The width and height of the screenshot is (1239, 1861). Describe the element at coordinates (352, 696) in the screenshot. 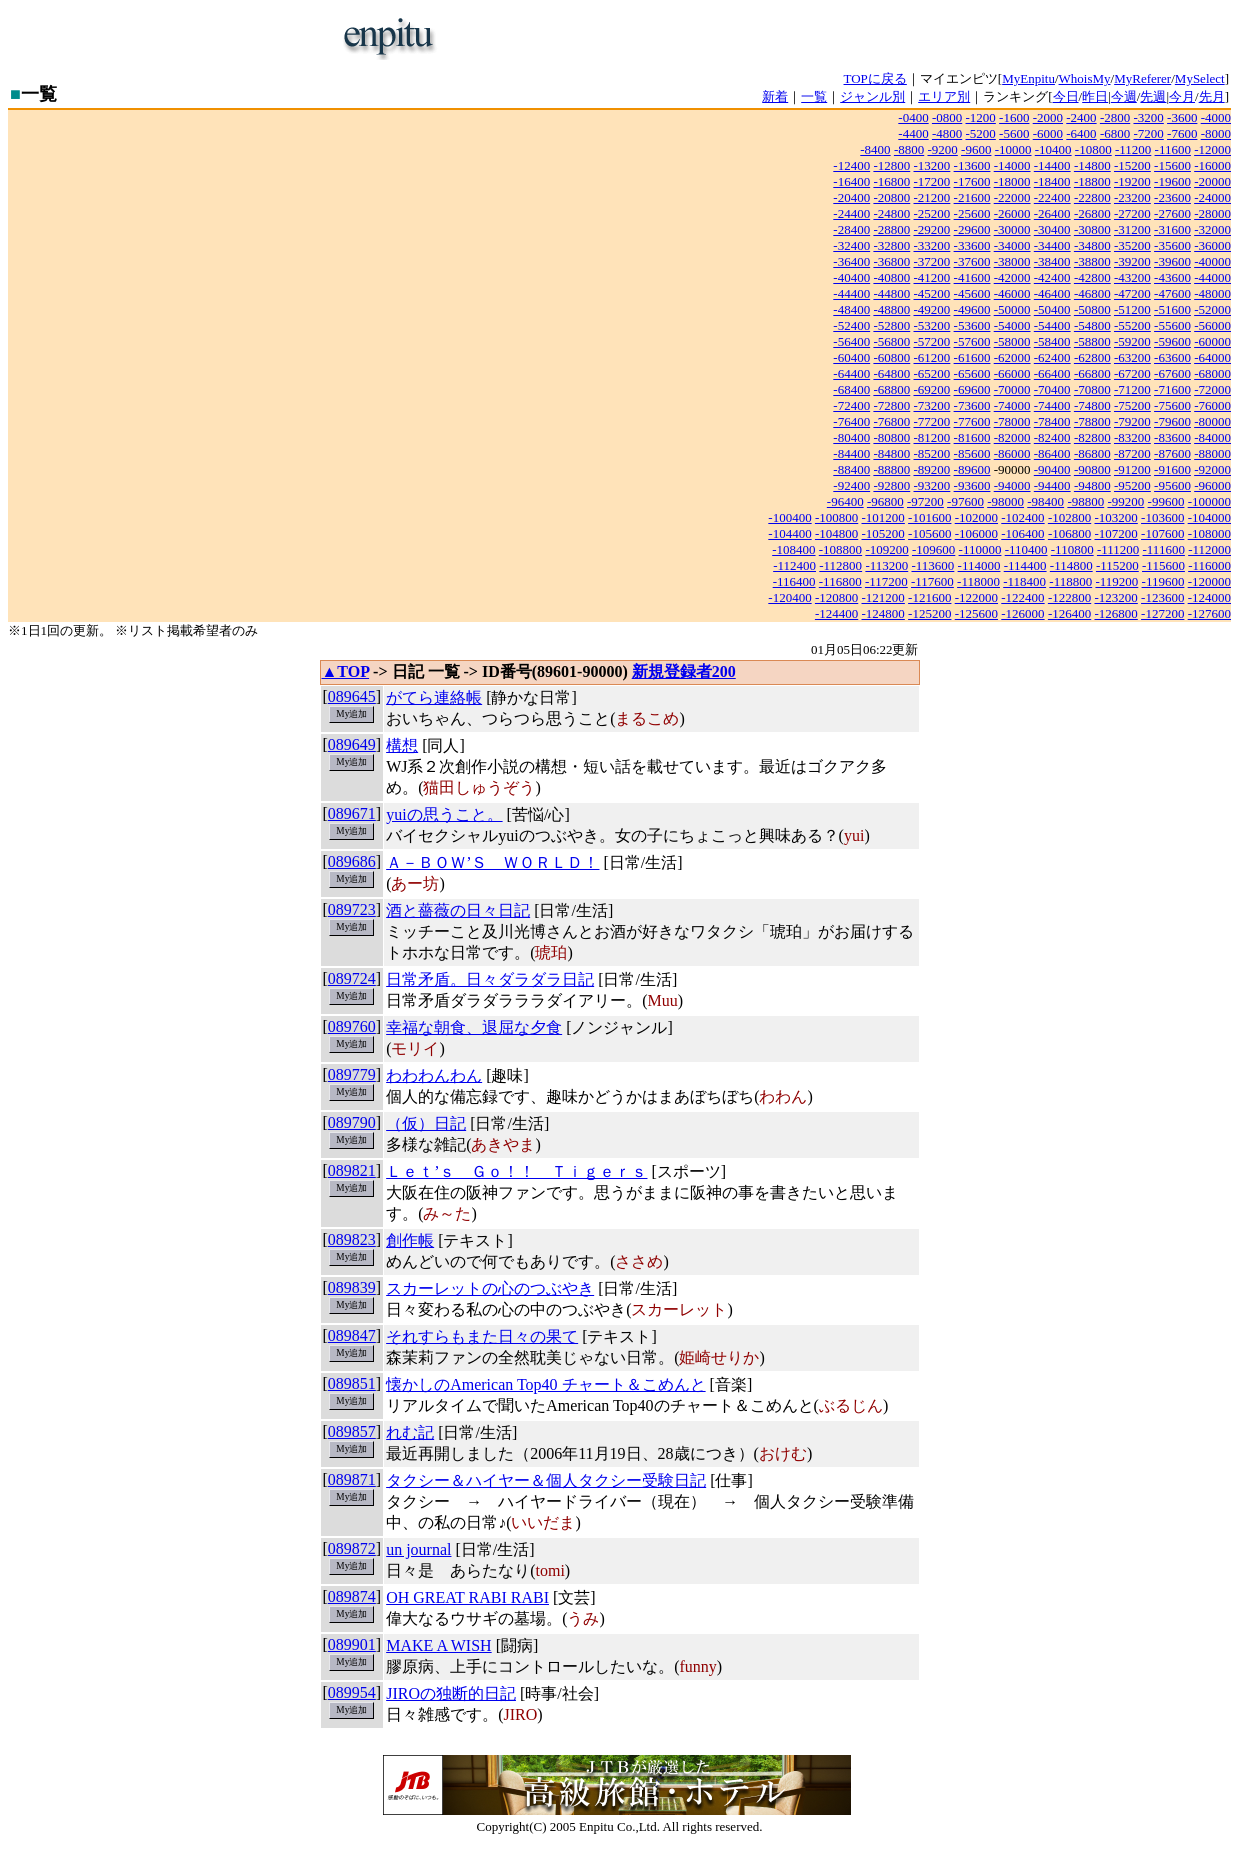

I see `089645` at that location.